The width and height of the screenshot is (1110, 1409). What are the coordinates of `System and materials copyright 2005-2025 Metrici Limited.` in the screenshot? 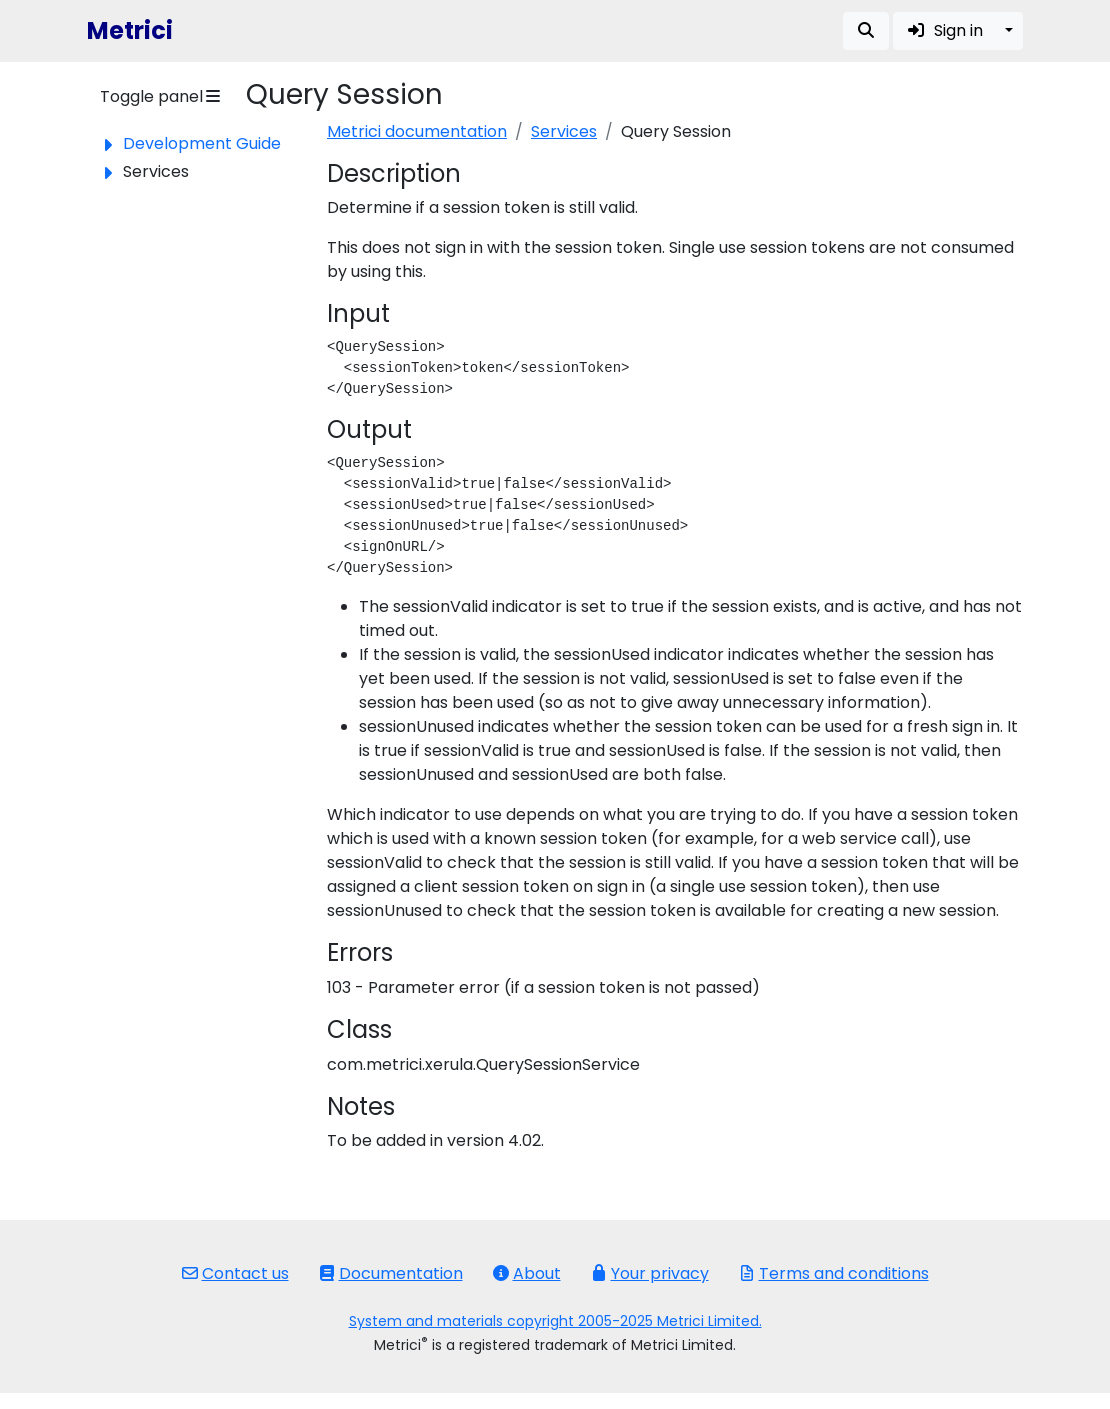 It's located at (555, 1321).